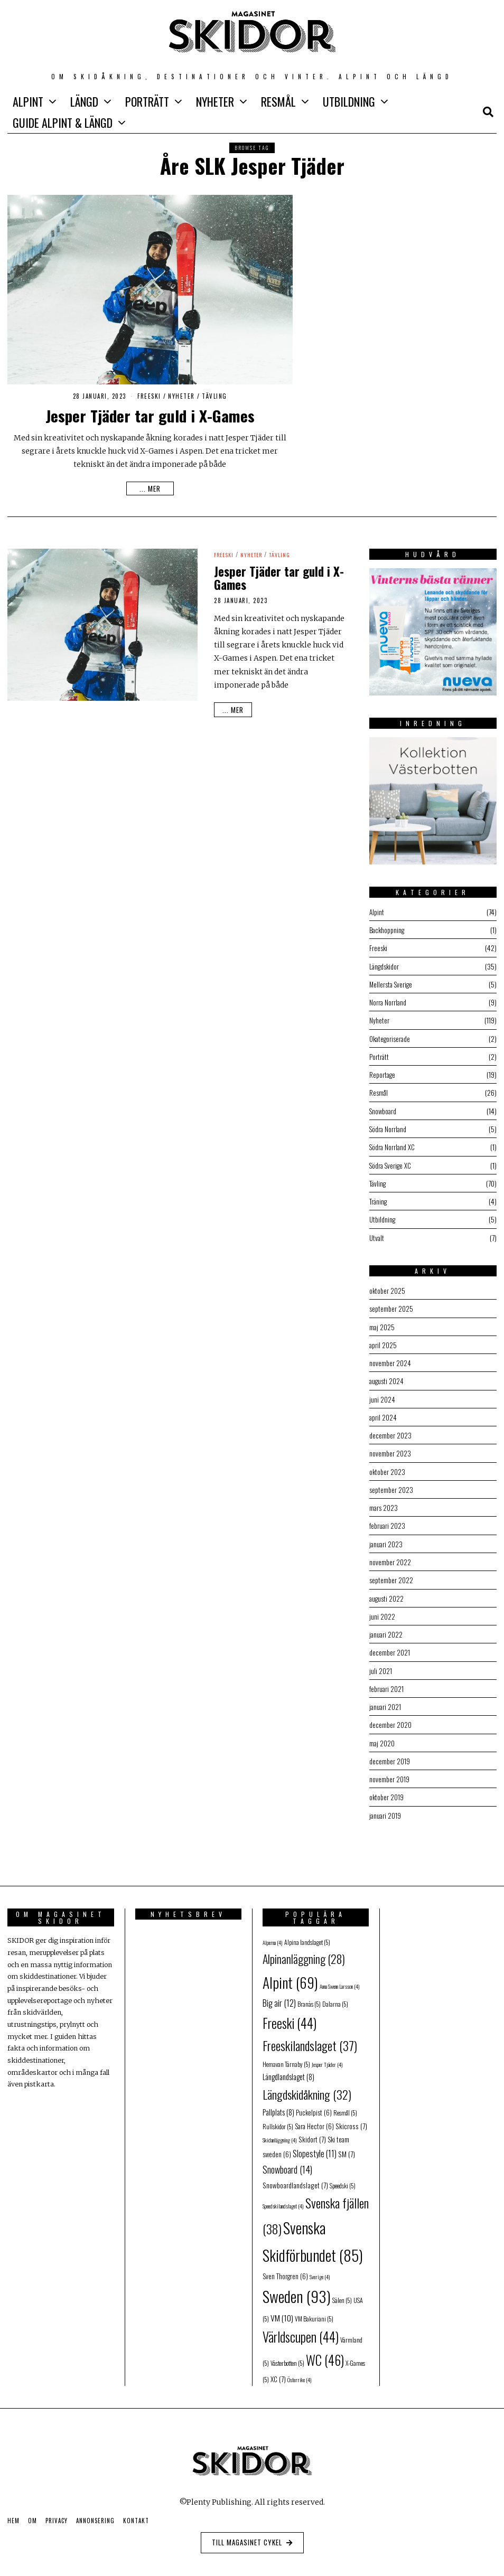  I want to click on december 2020, so click(390, 1718).